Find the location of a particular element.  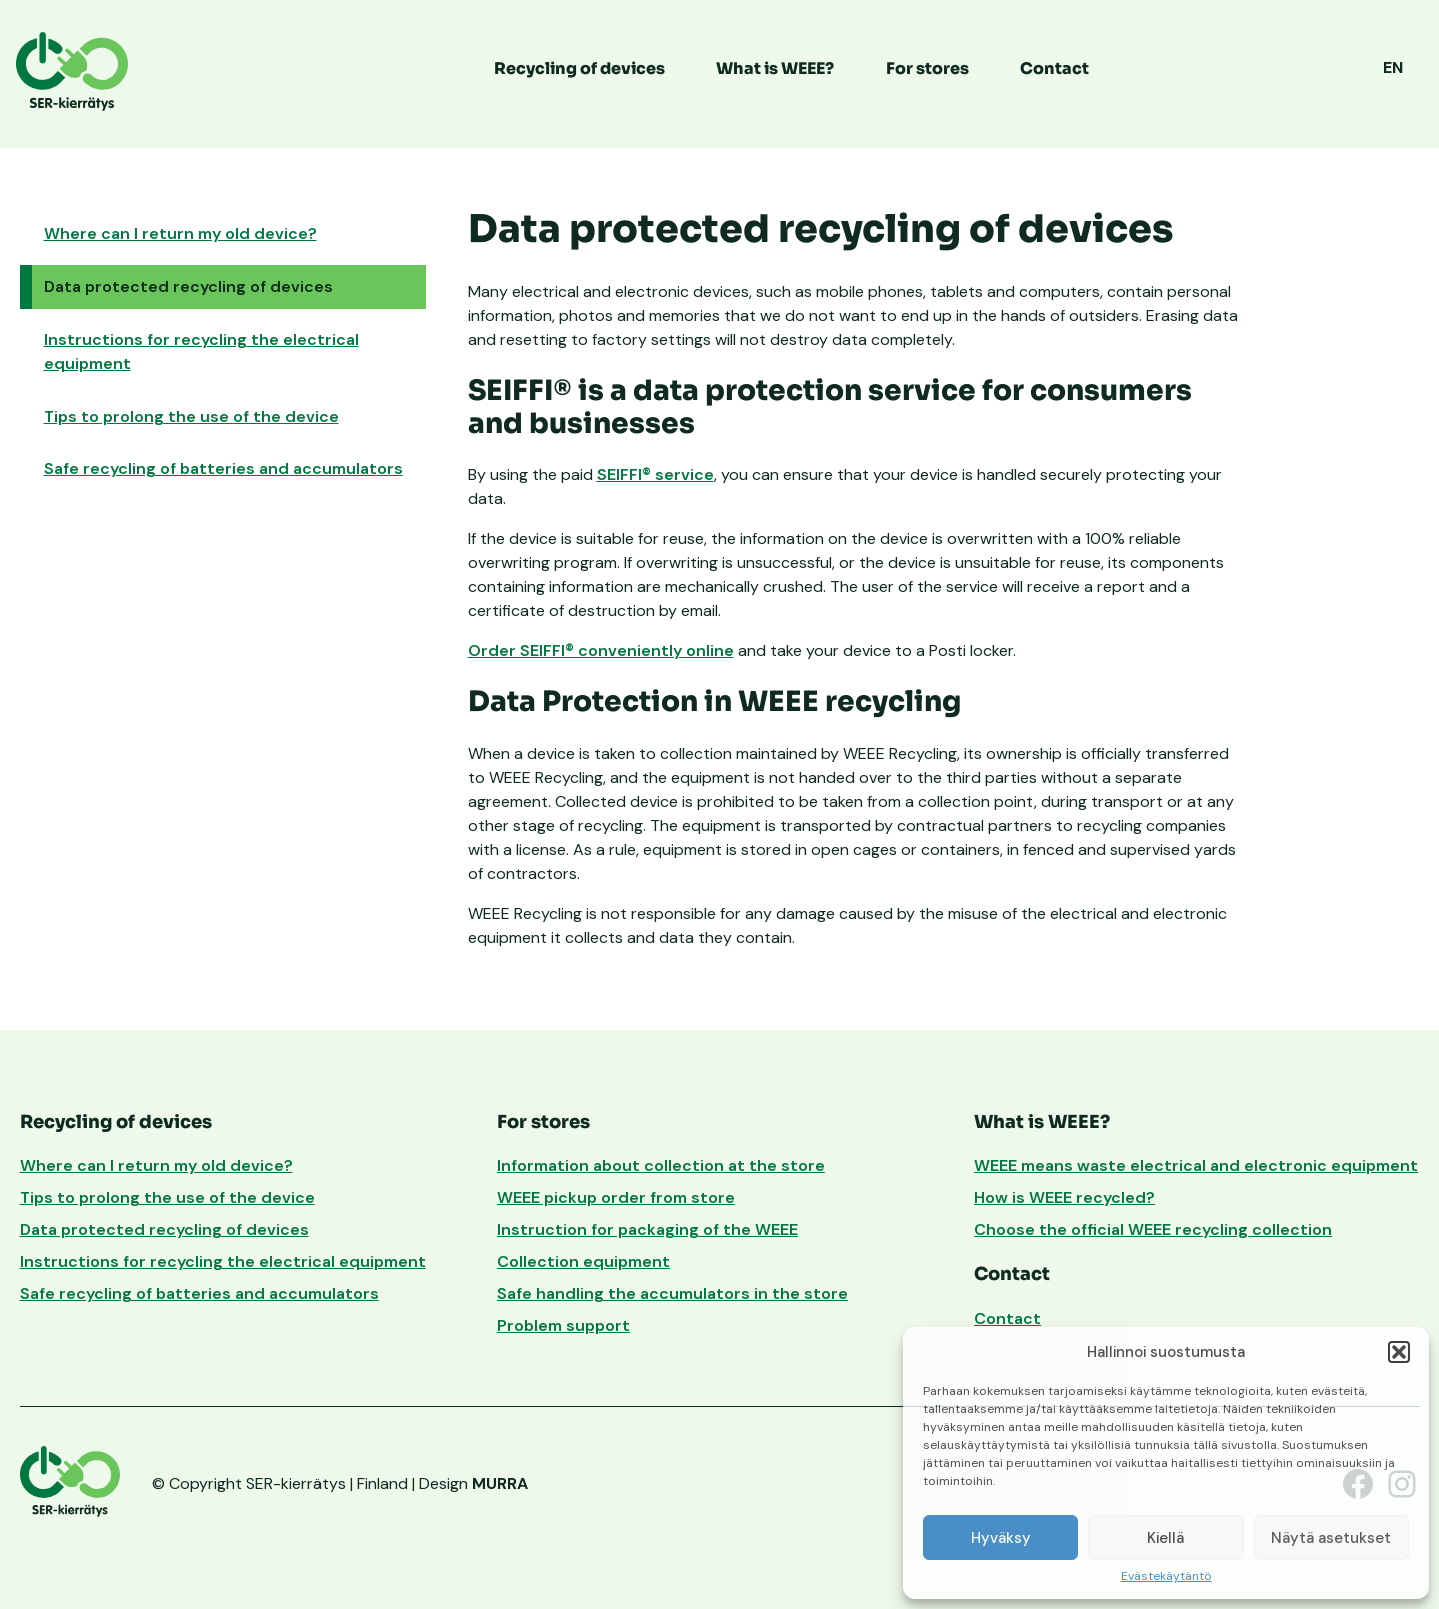

How is WEEE recycled? is located at coordinates (1064, 1197).